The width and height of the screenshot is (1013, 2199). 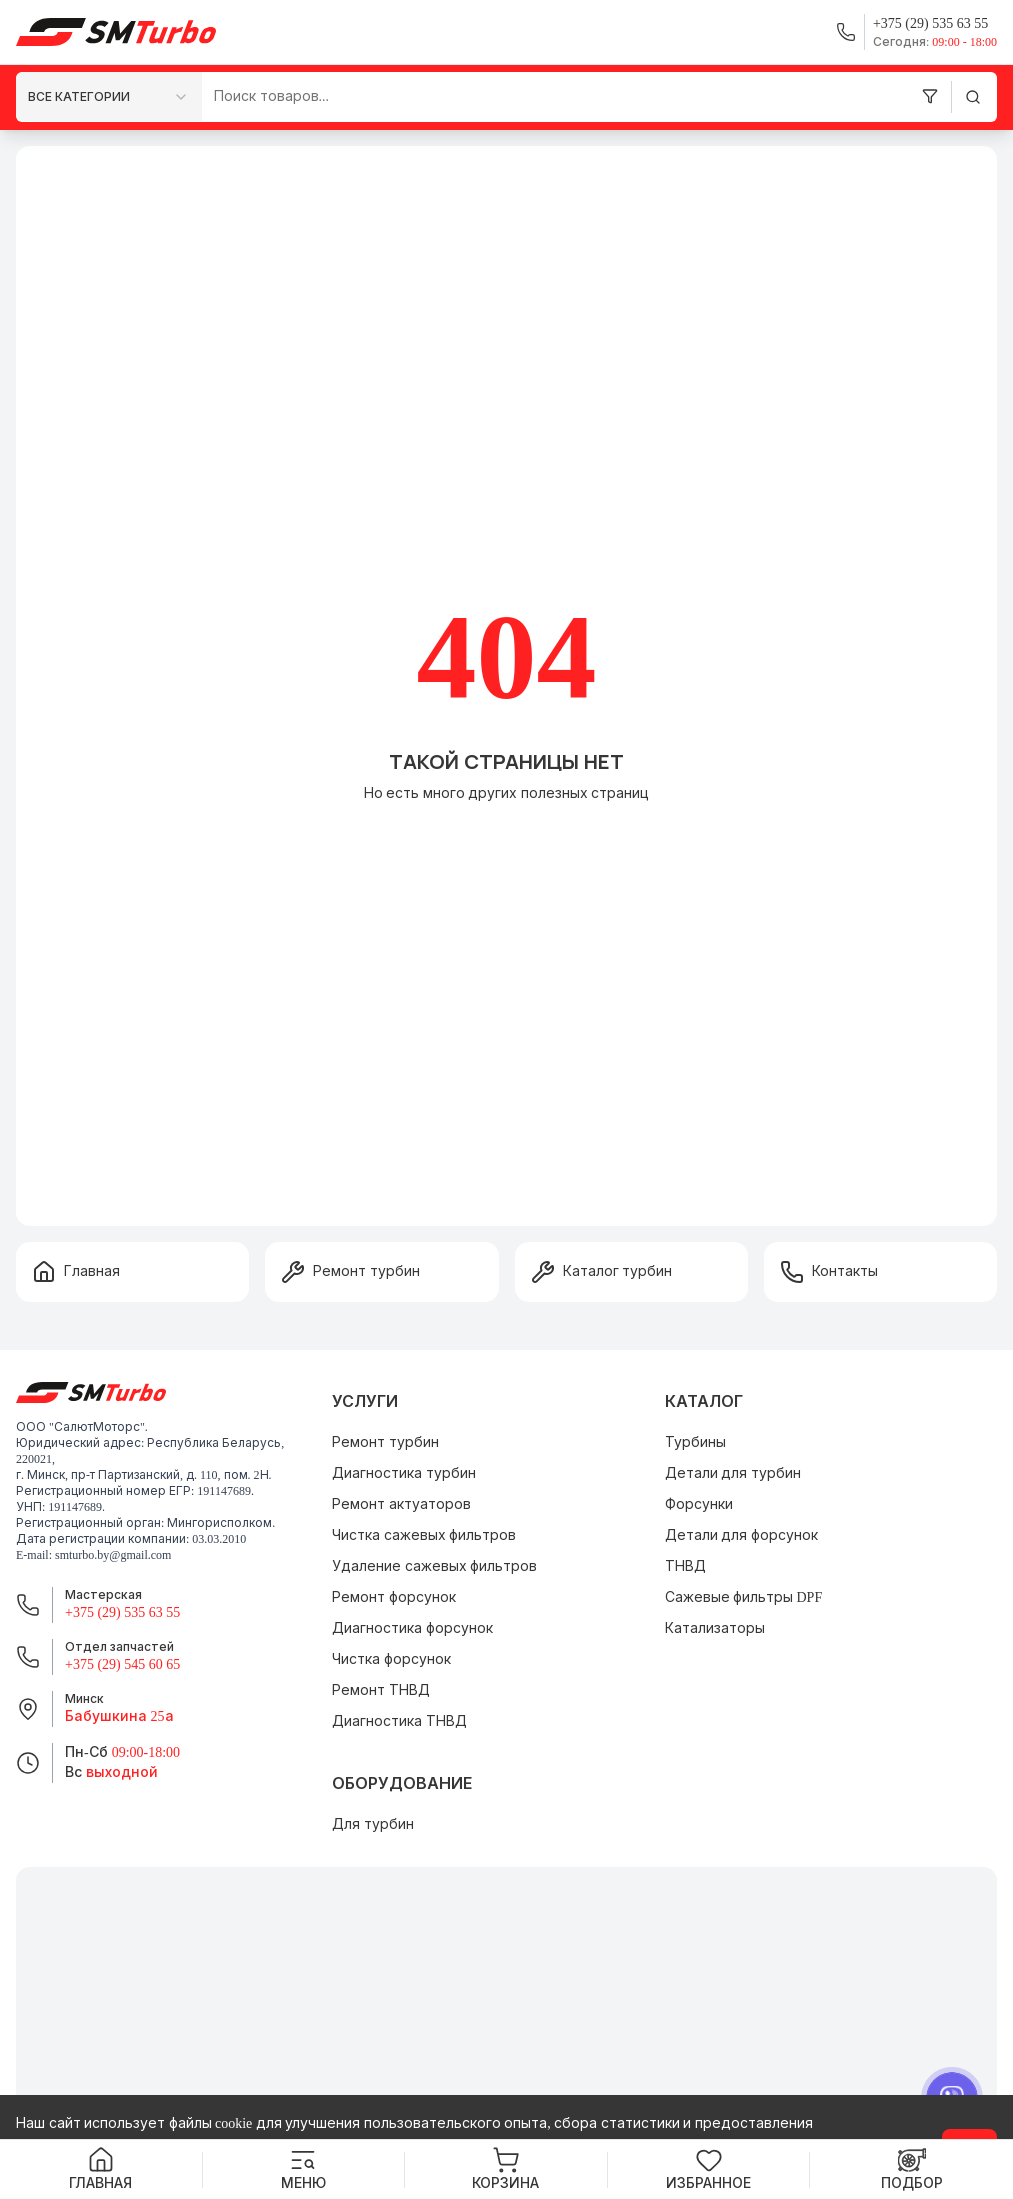 What do you see at coordinates (744, 1597) in the screenshot?
I see `Сажевые фильтры DPF` at bounding box center [744, 1597].